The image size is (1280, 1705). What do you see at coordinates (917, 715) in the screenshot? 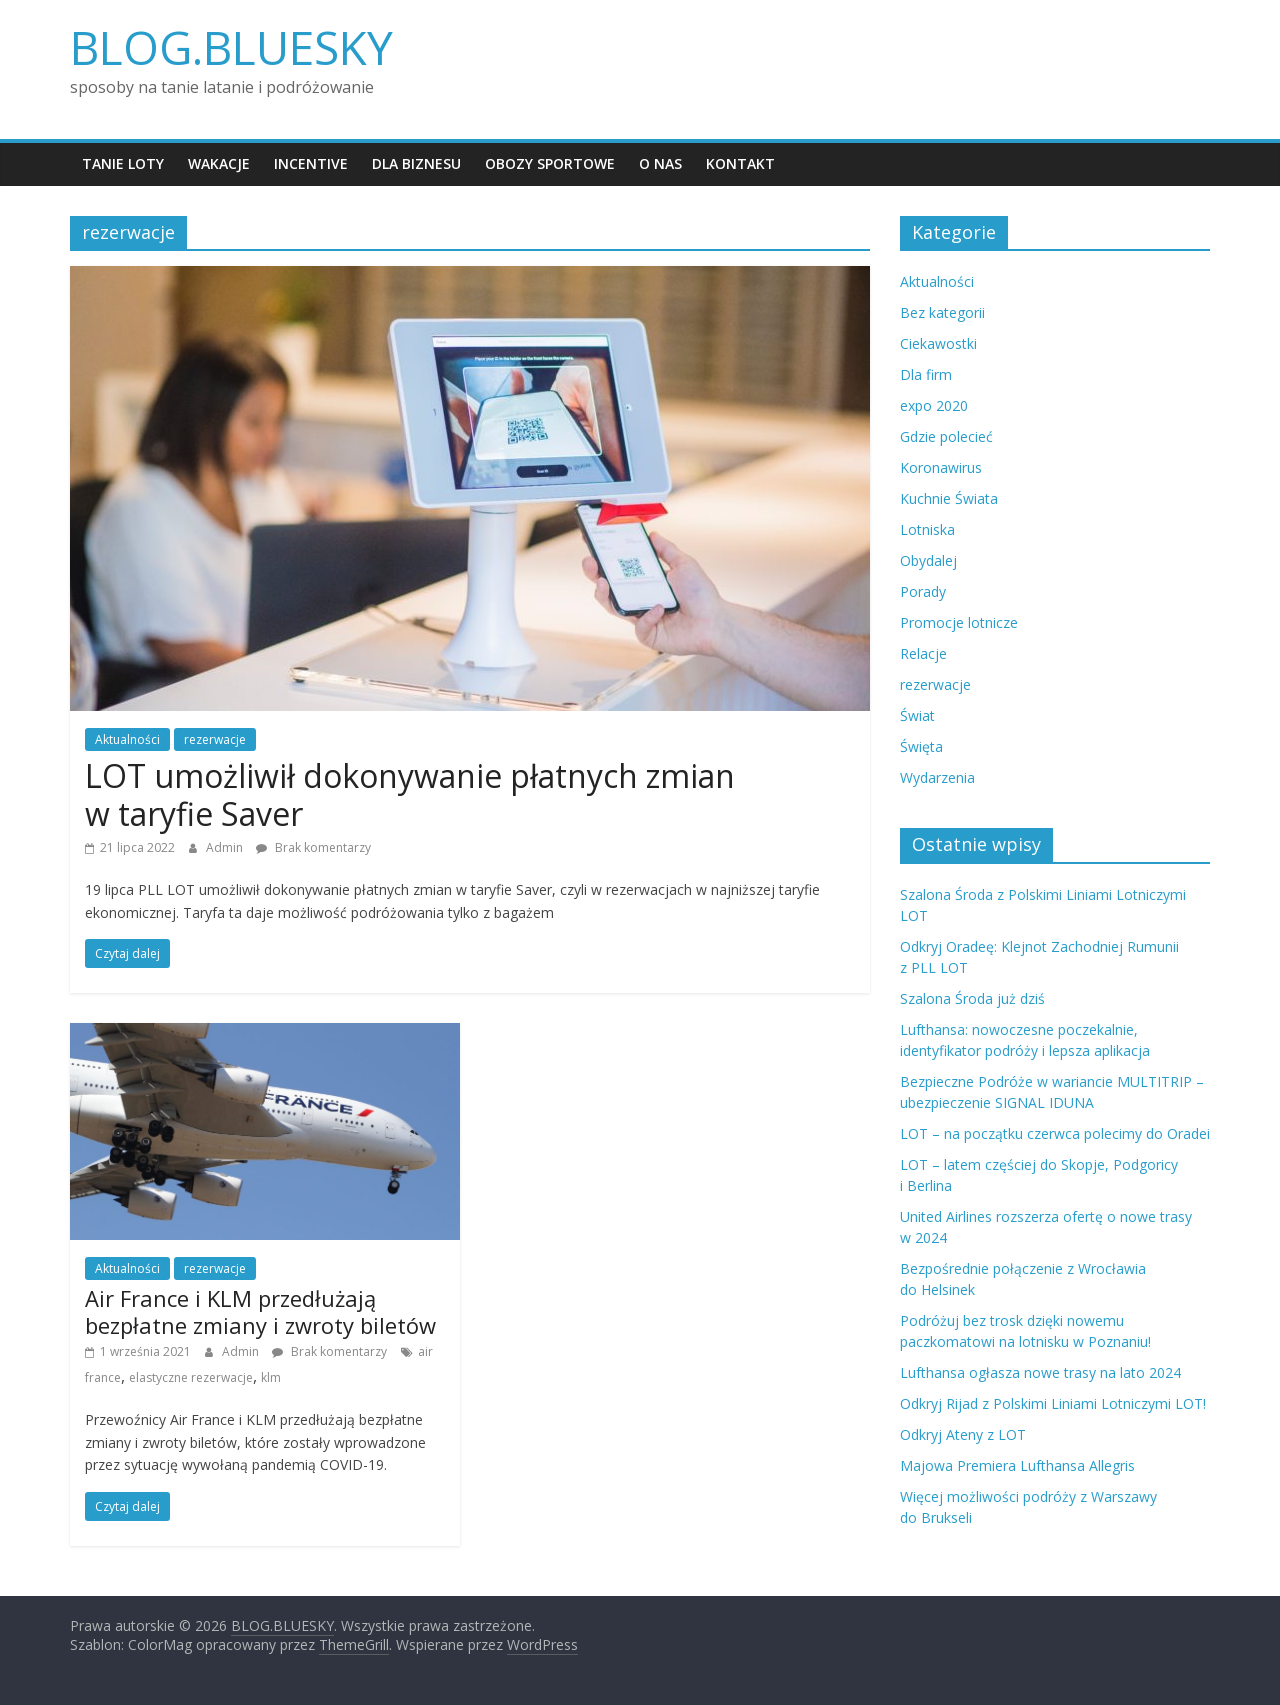
I see `Świat` at bounding box center [917, 715].